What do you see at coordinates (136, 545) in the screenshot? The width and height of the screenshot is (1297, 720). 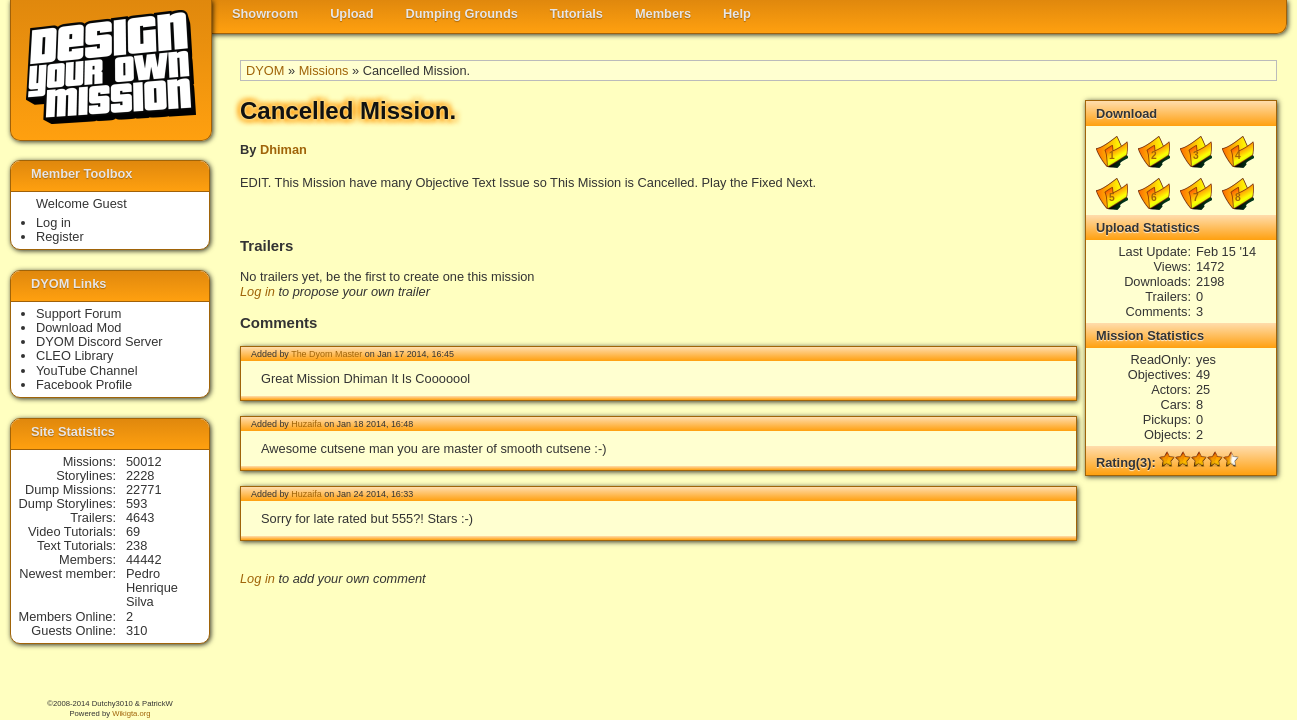 I see `238` at bounding box center [136, 545].